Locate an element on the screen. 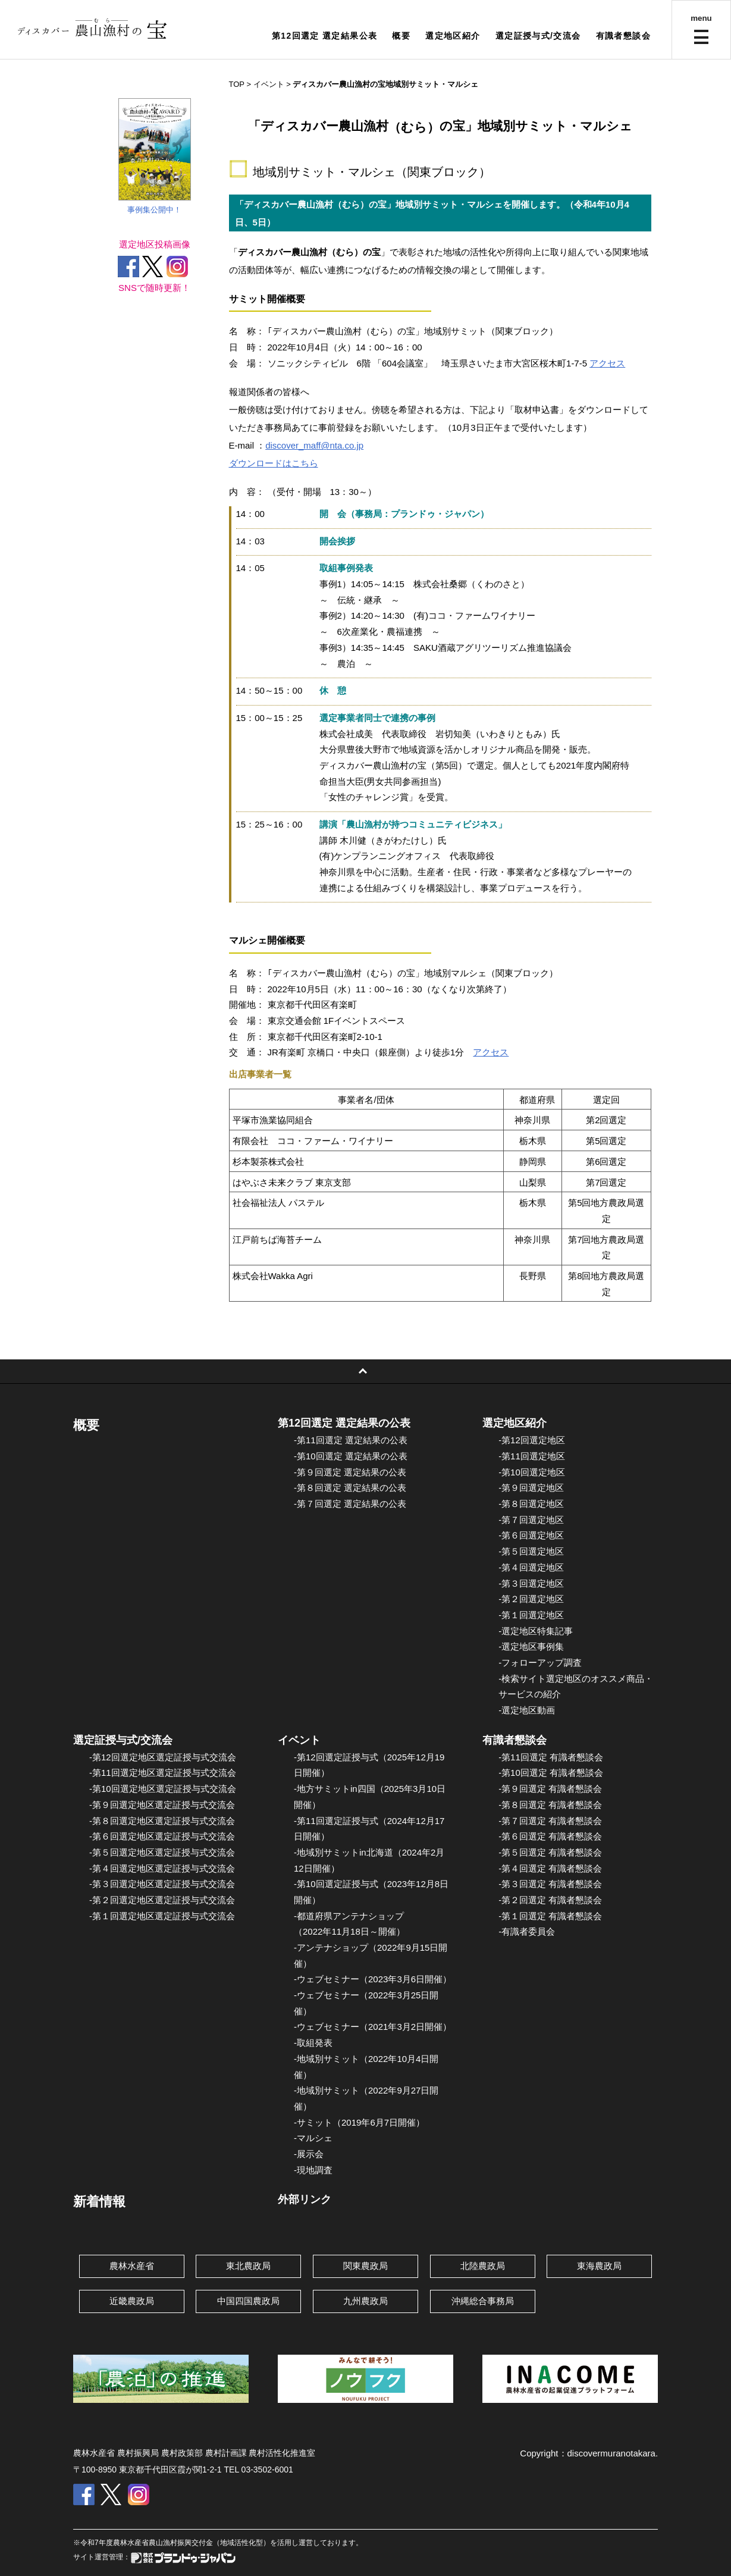 This screenshot has height=2576, width=731. ダウンロードはこちら is located at coordinates (273, 463).